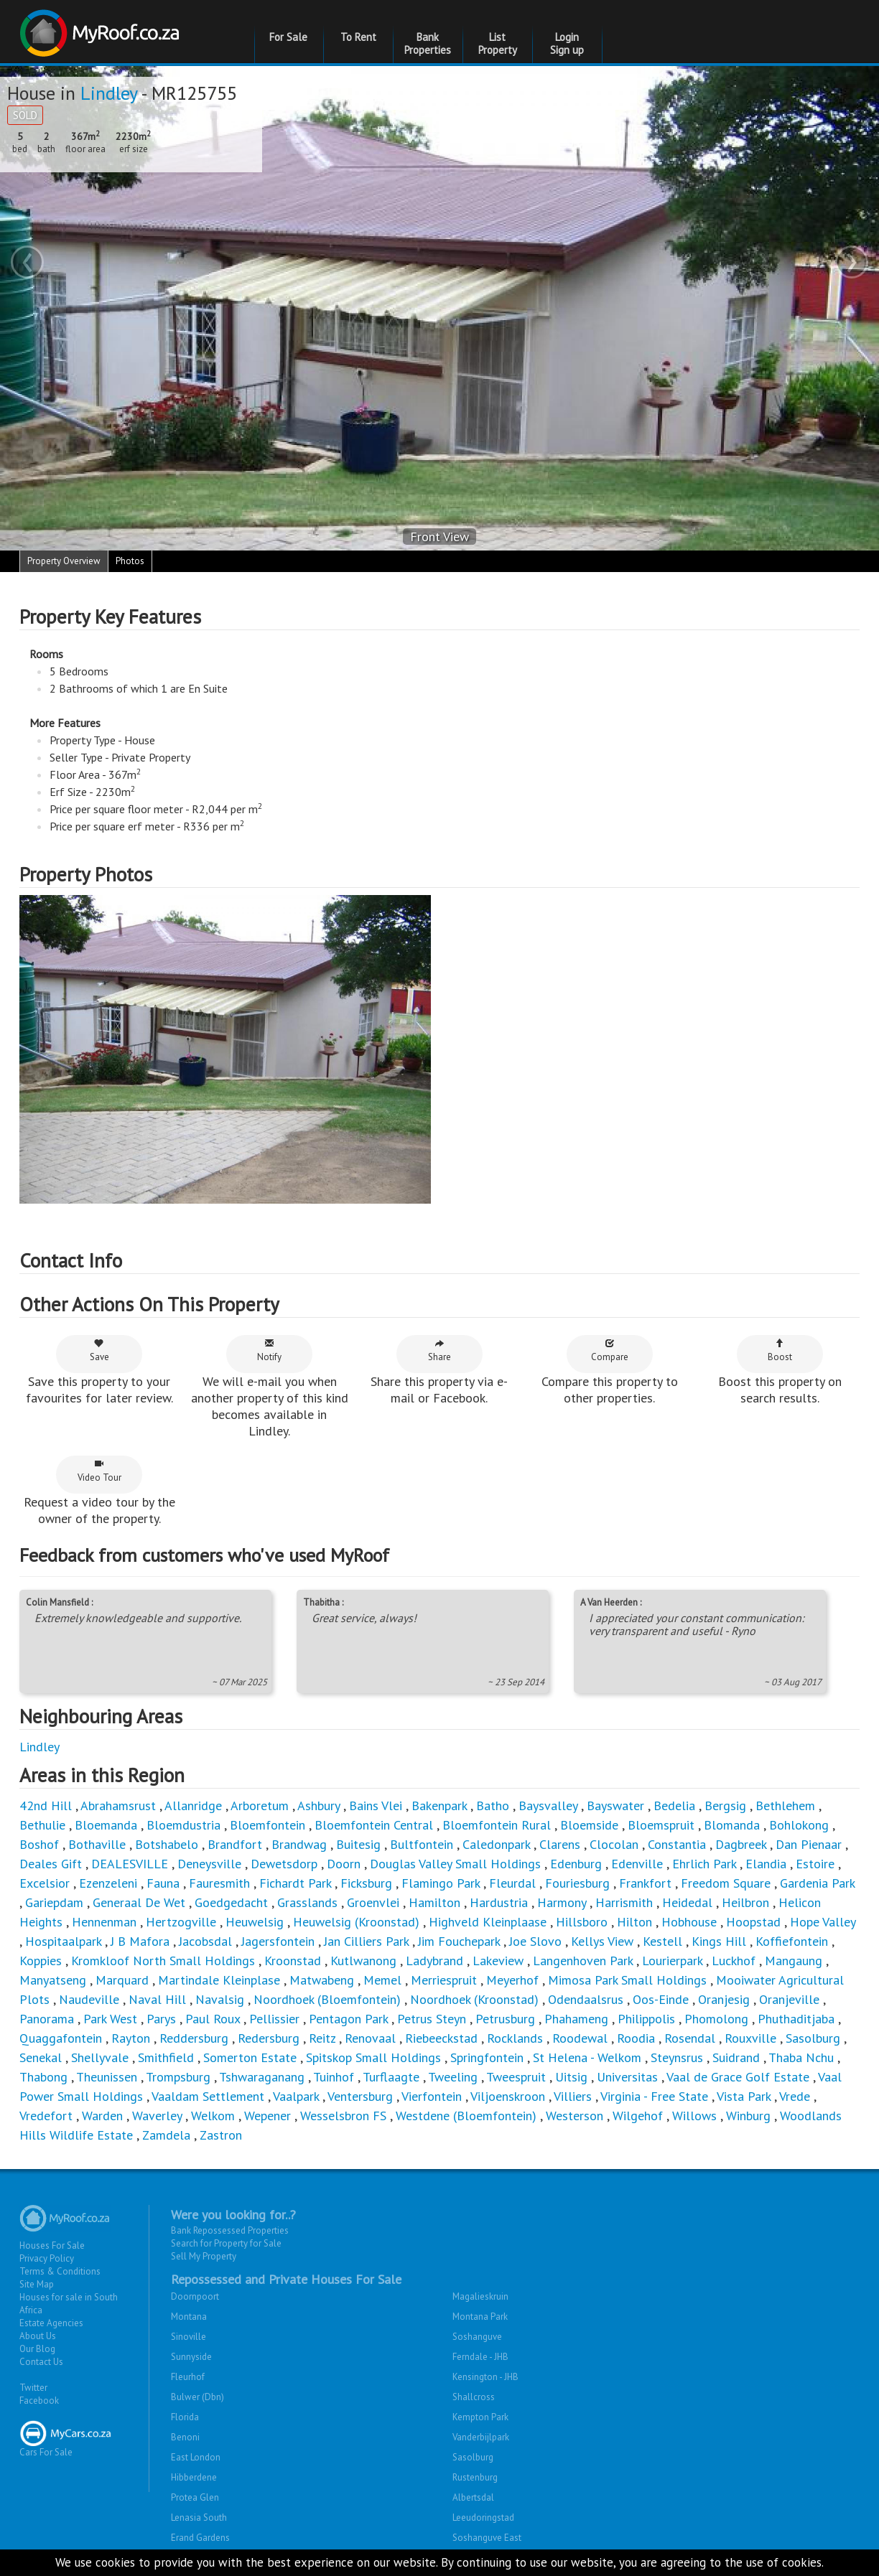 This screenshot has width=879, height=2576. What do you see at coordinates (36, 2284) in the screenshot?
I see `Site Map` at bounding box center [36, 2284].